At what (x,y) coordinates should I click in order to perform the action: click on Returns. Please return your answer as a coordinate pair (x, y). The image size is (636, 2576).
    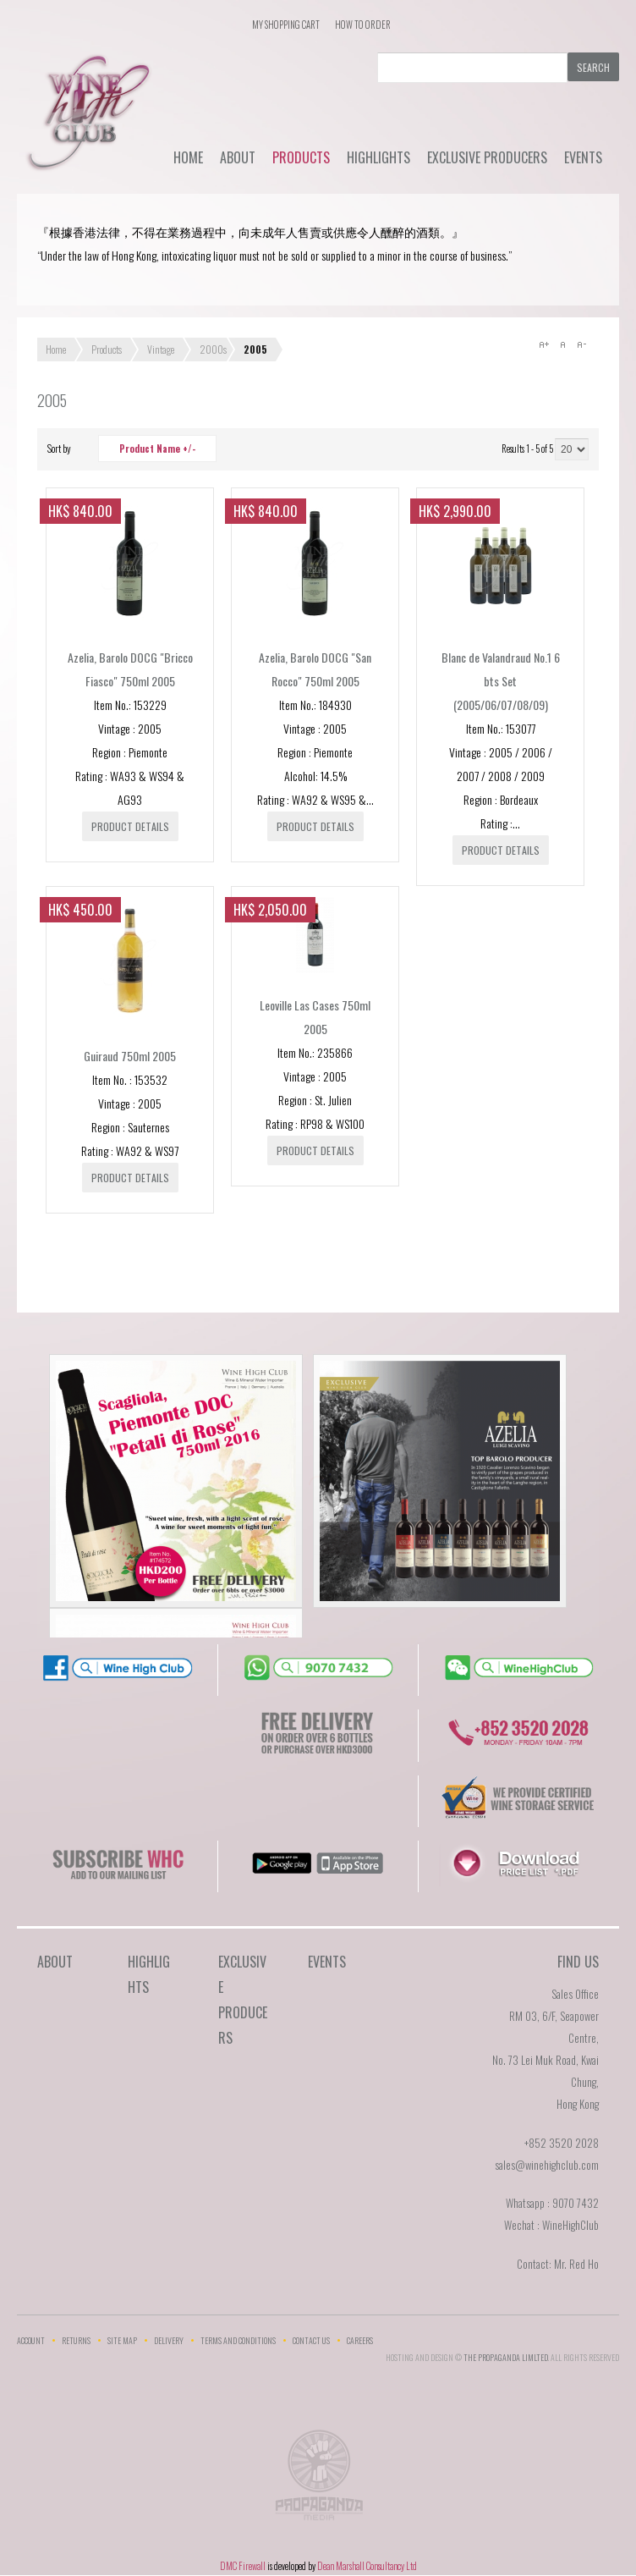
    Looking at the image, I should click on (76, 2340).